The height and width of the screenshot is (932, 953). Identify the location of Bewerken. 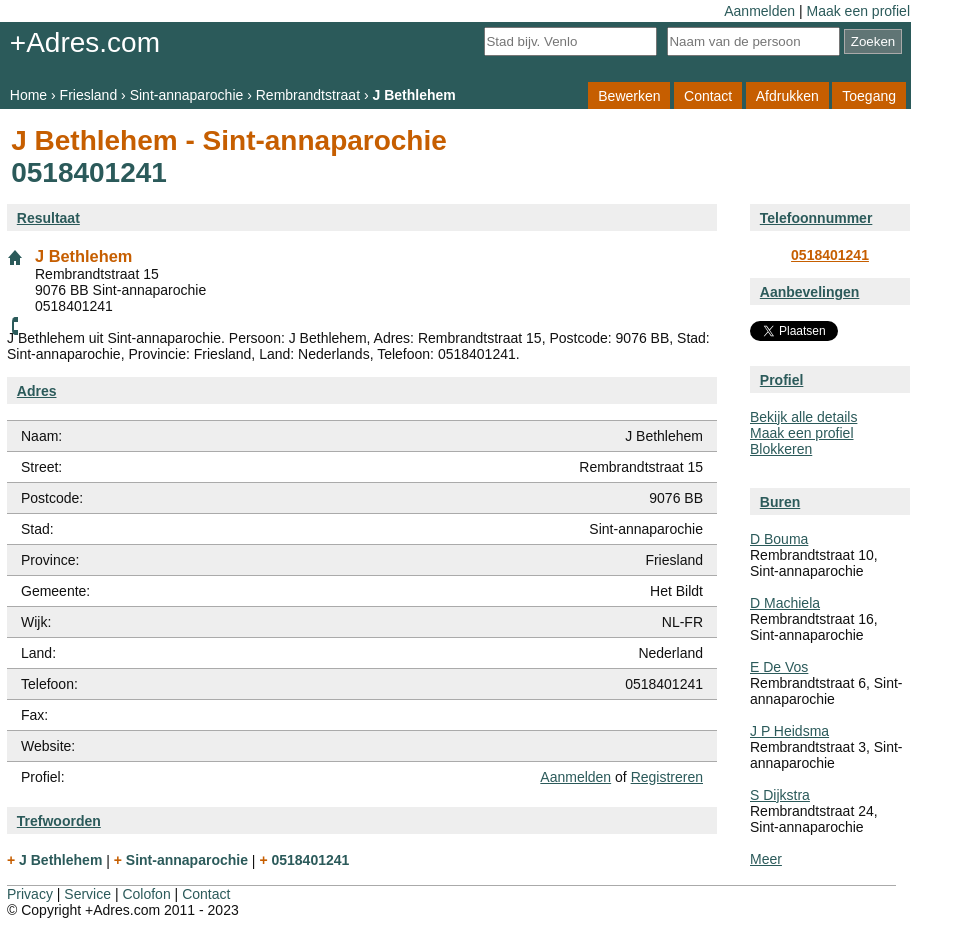
(629, 95).